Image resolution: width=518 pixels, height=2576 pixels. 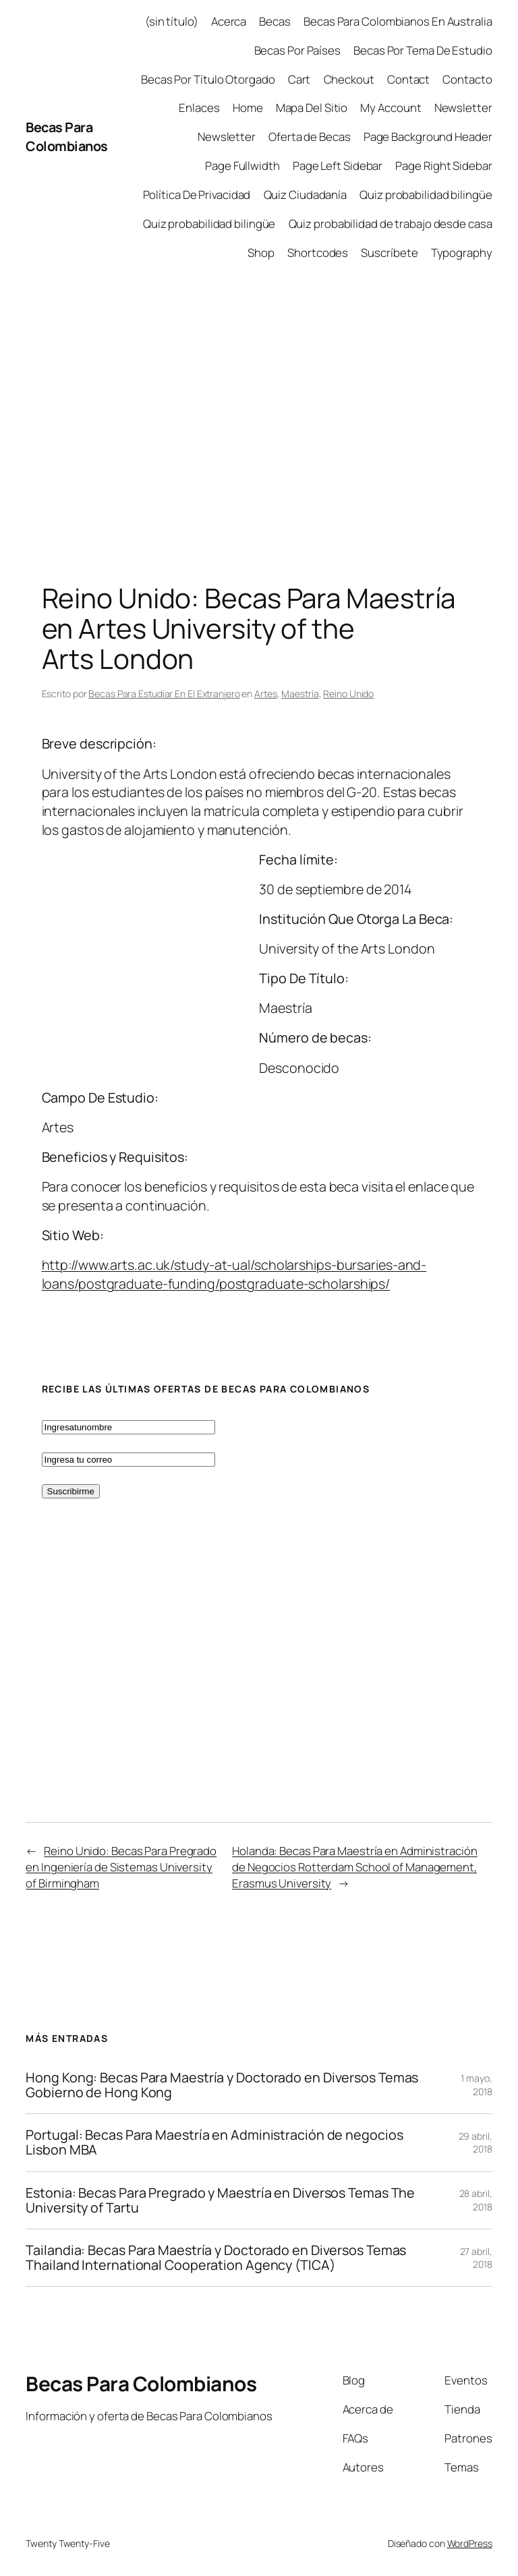 I want to click on Becas Para Estudiar En El Extranjero, so click(x=163, y=693).